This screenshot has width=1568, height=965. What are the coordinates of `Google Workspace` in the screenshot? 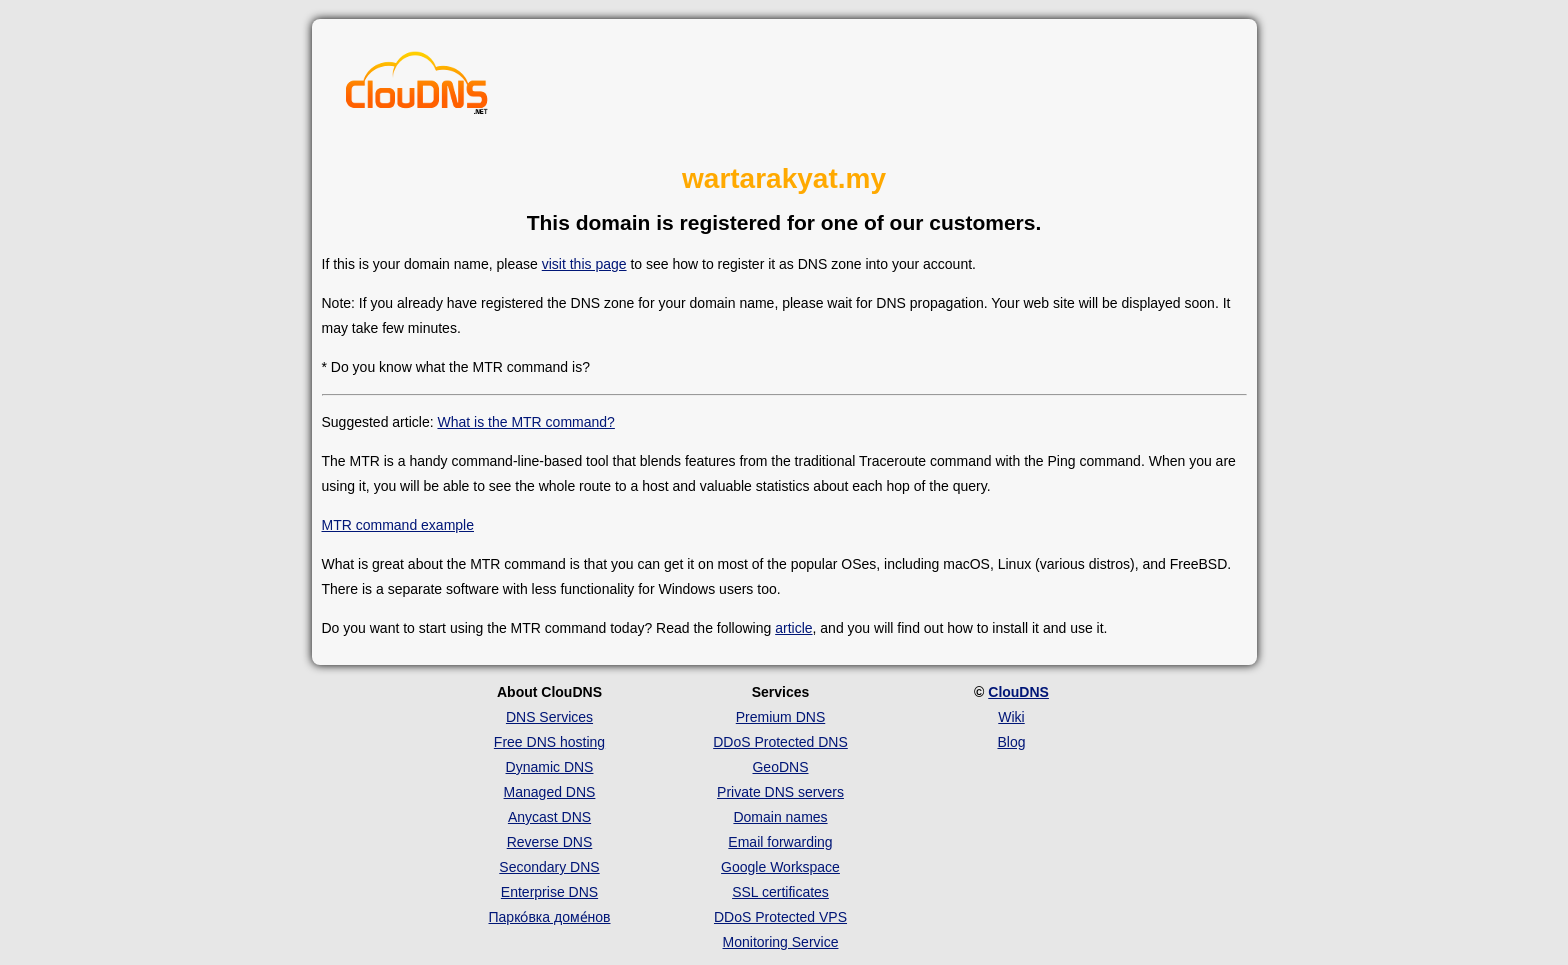 It's located at (780, 867).